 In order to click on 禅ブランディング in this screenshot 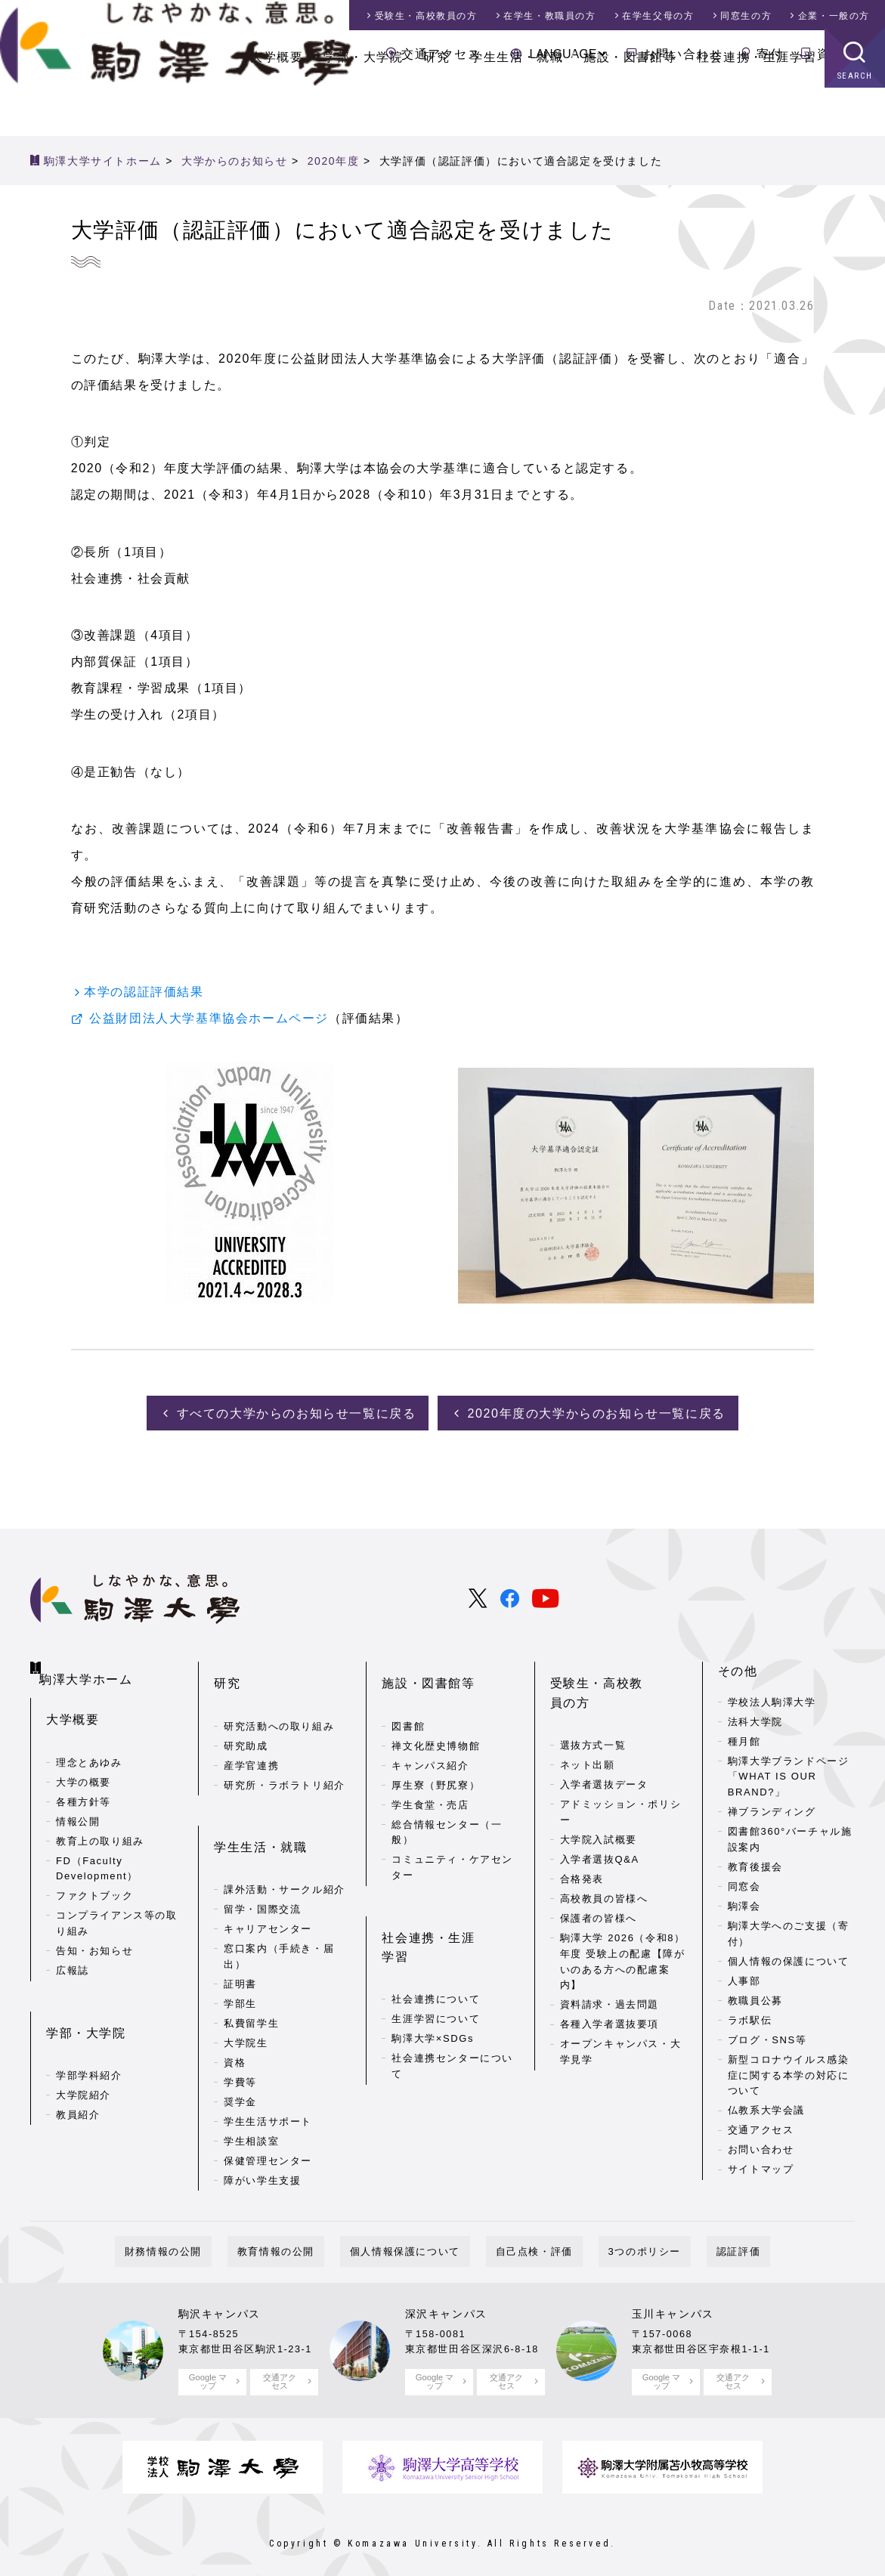, I will do `click(772, 1808)`.